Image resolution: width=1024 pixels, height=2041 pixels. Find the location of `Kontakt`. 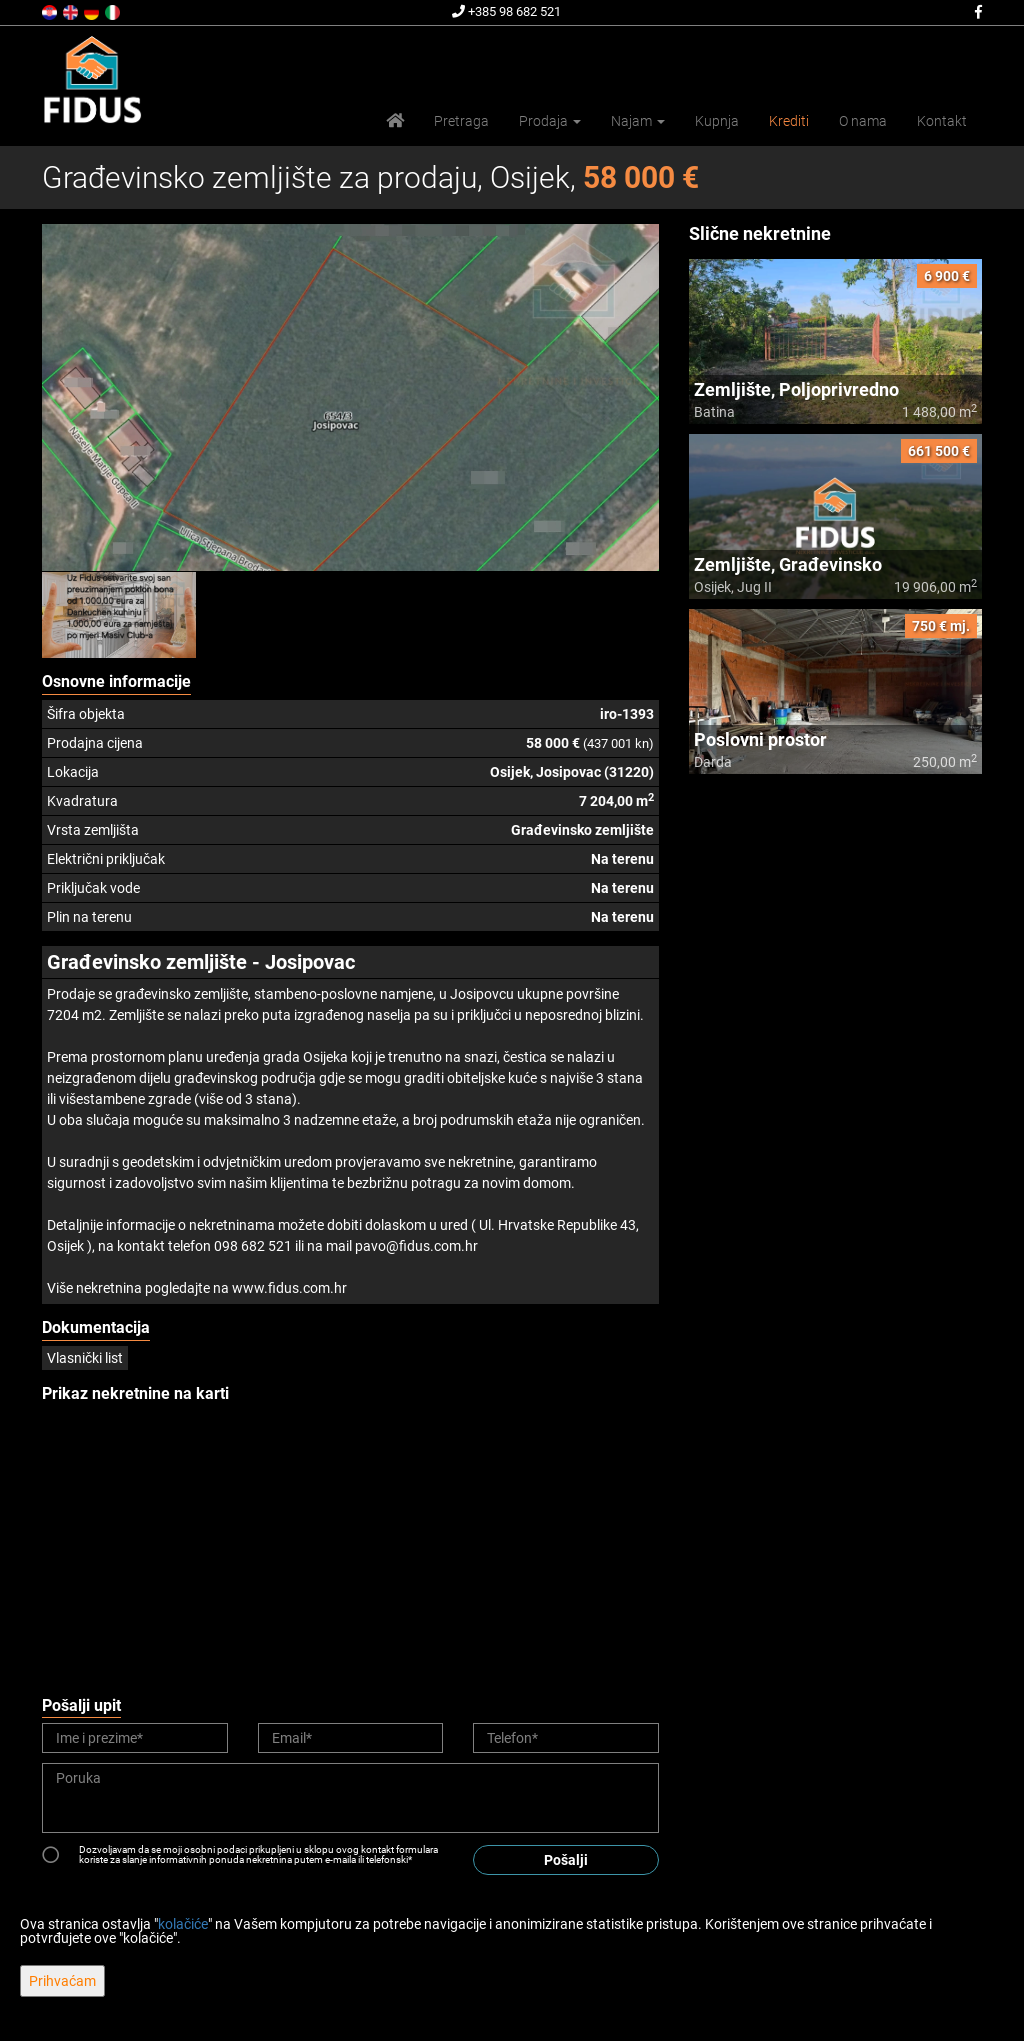

Kontakt is located at coordinates (942, 121).